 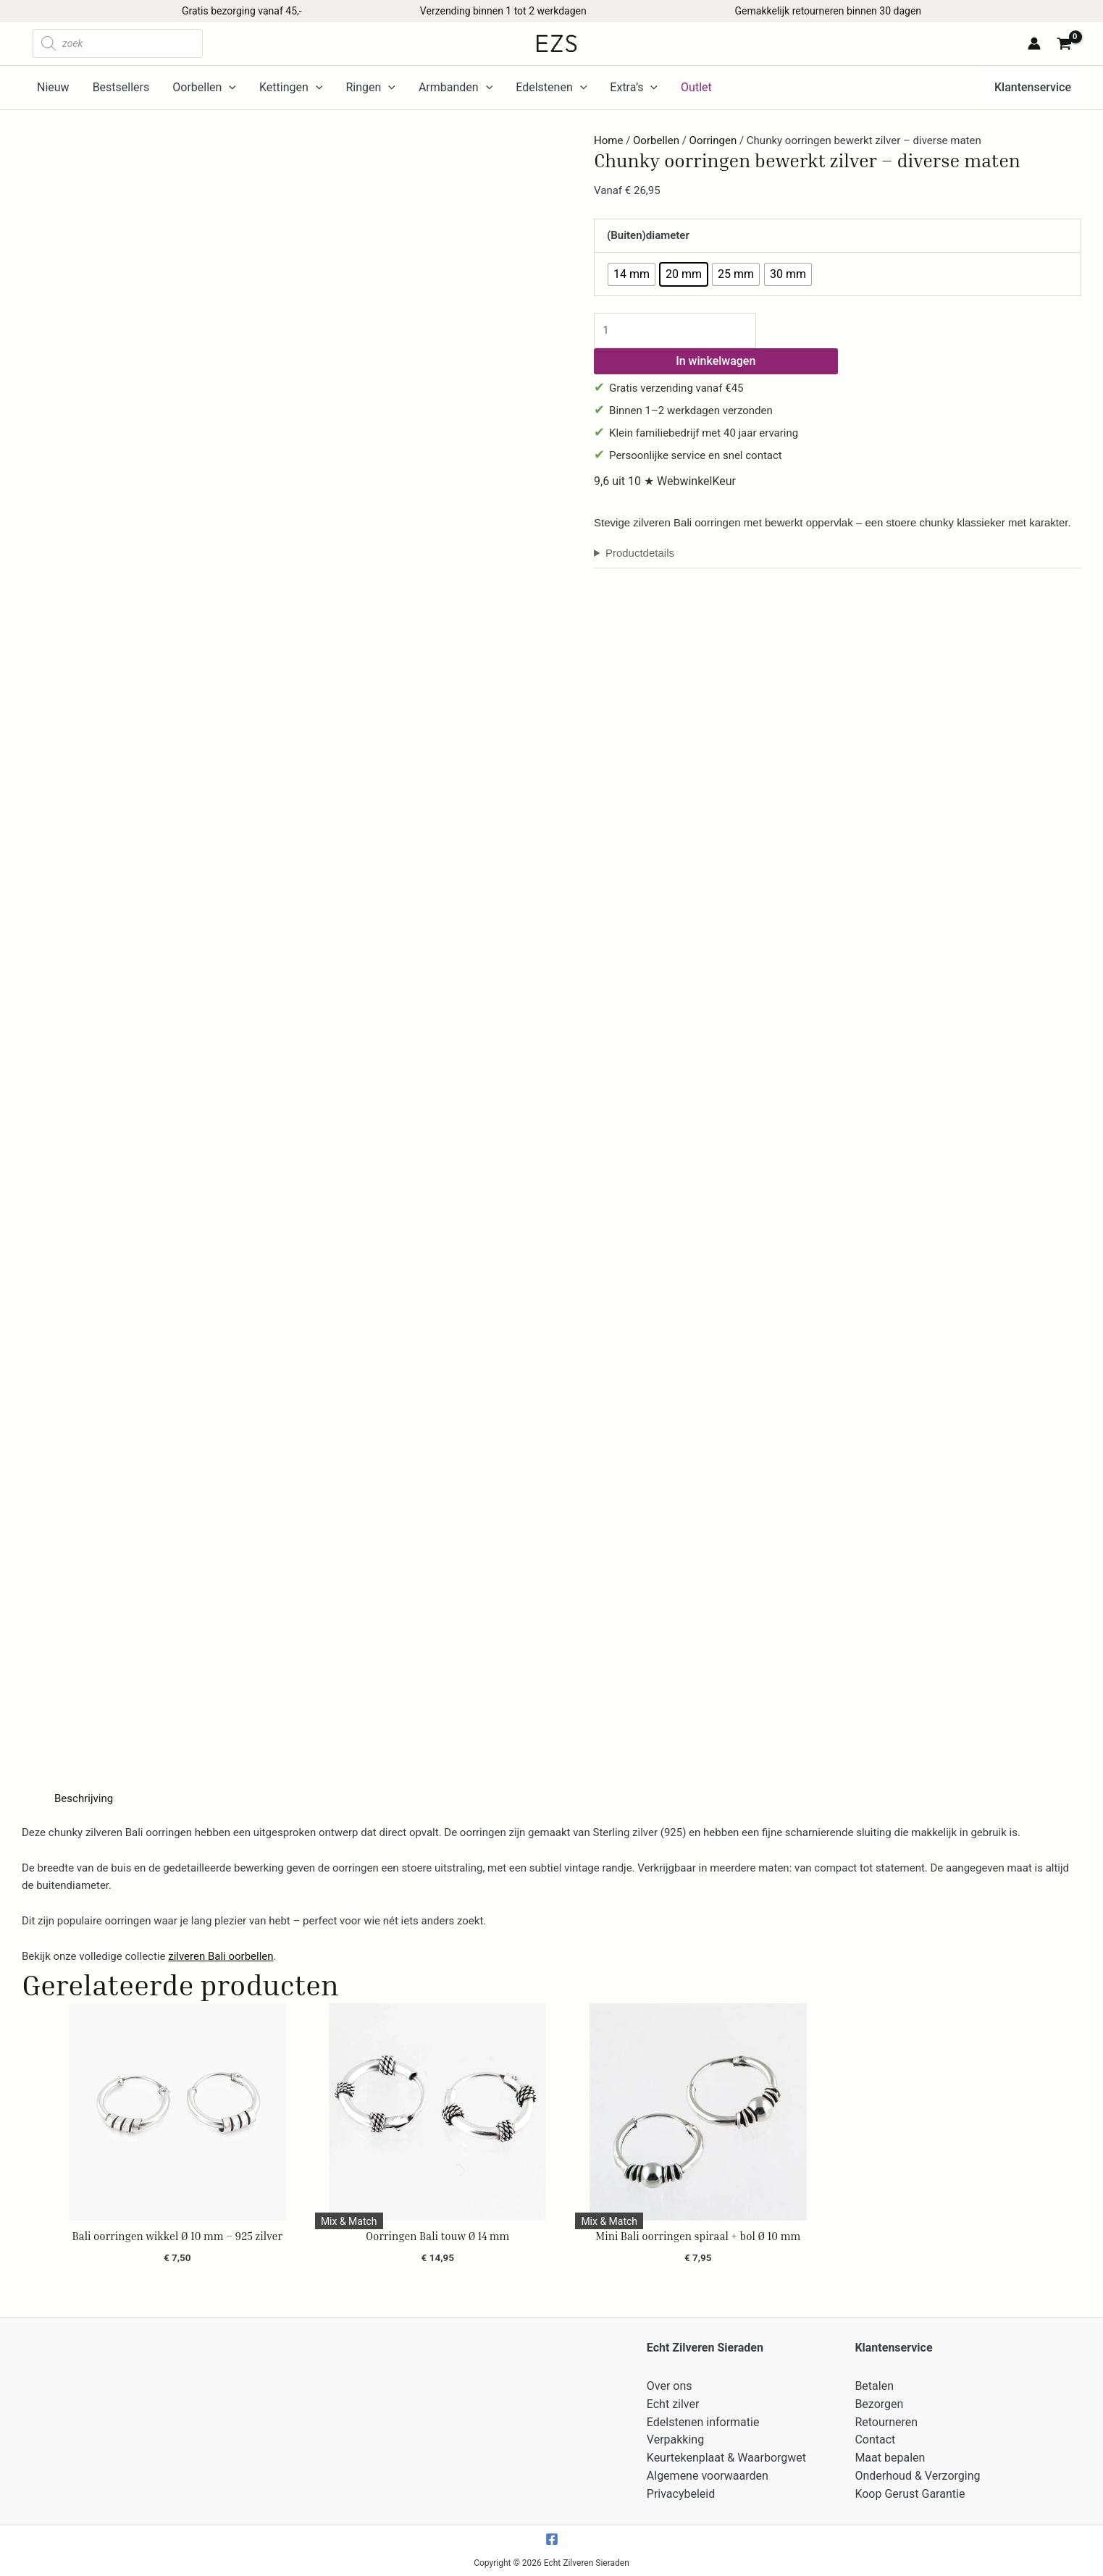 What do you see at coordinates (726, 2458) in the screenshot?
I see `Keurtekenplaat & Waarborgwet` at bounding box center [726, 2458].